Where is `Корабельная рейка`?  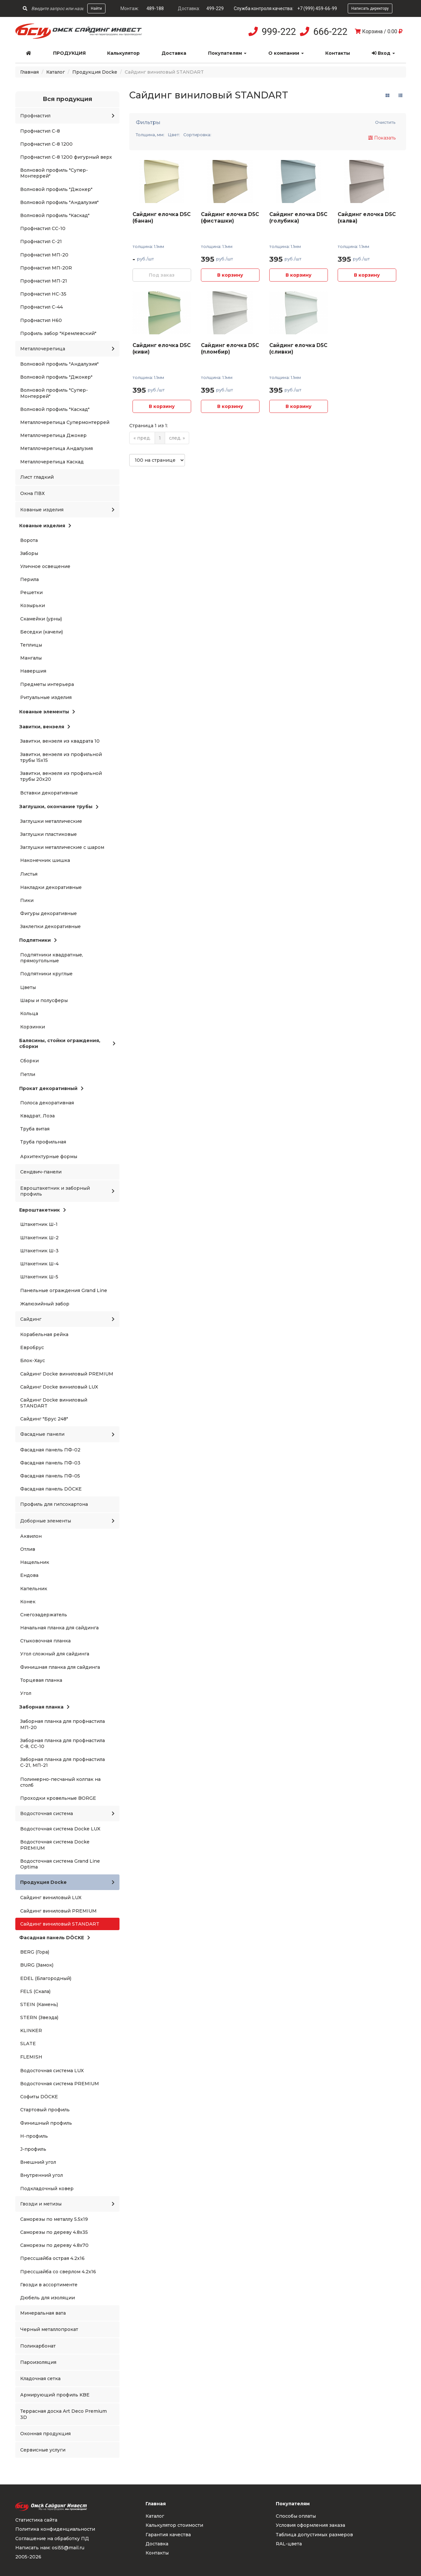 Корабельная рейка is located at coordinates (44, 1334).